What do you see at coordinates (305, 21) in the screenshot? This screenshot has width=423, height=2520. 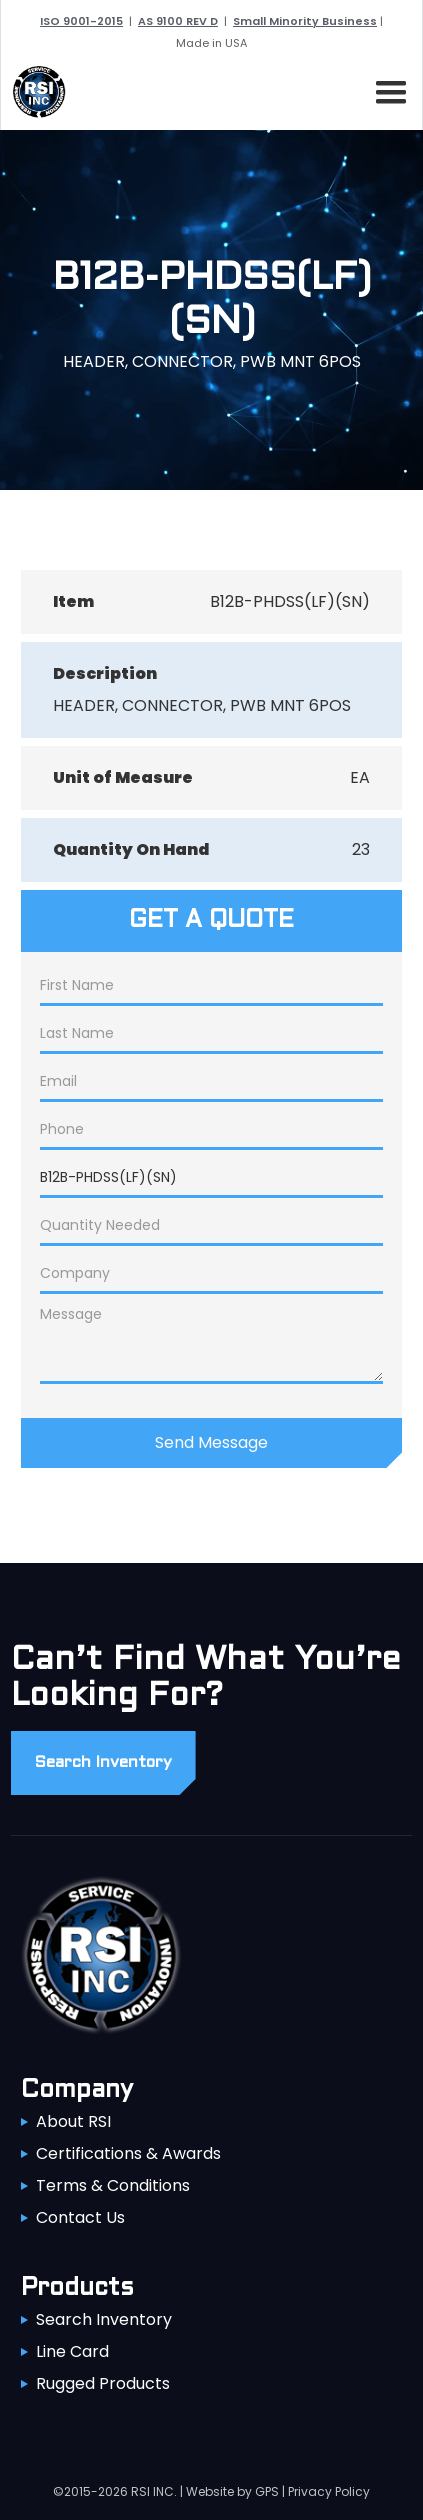 I see `Small Minority Business` at bounding box center [305, 21].